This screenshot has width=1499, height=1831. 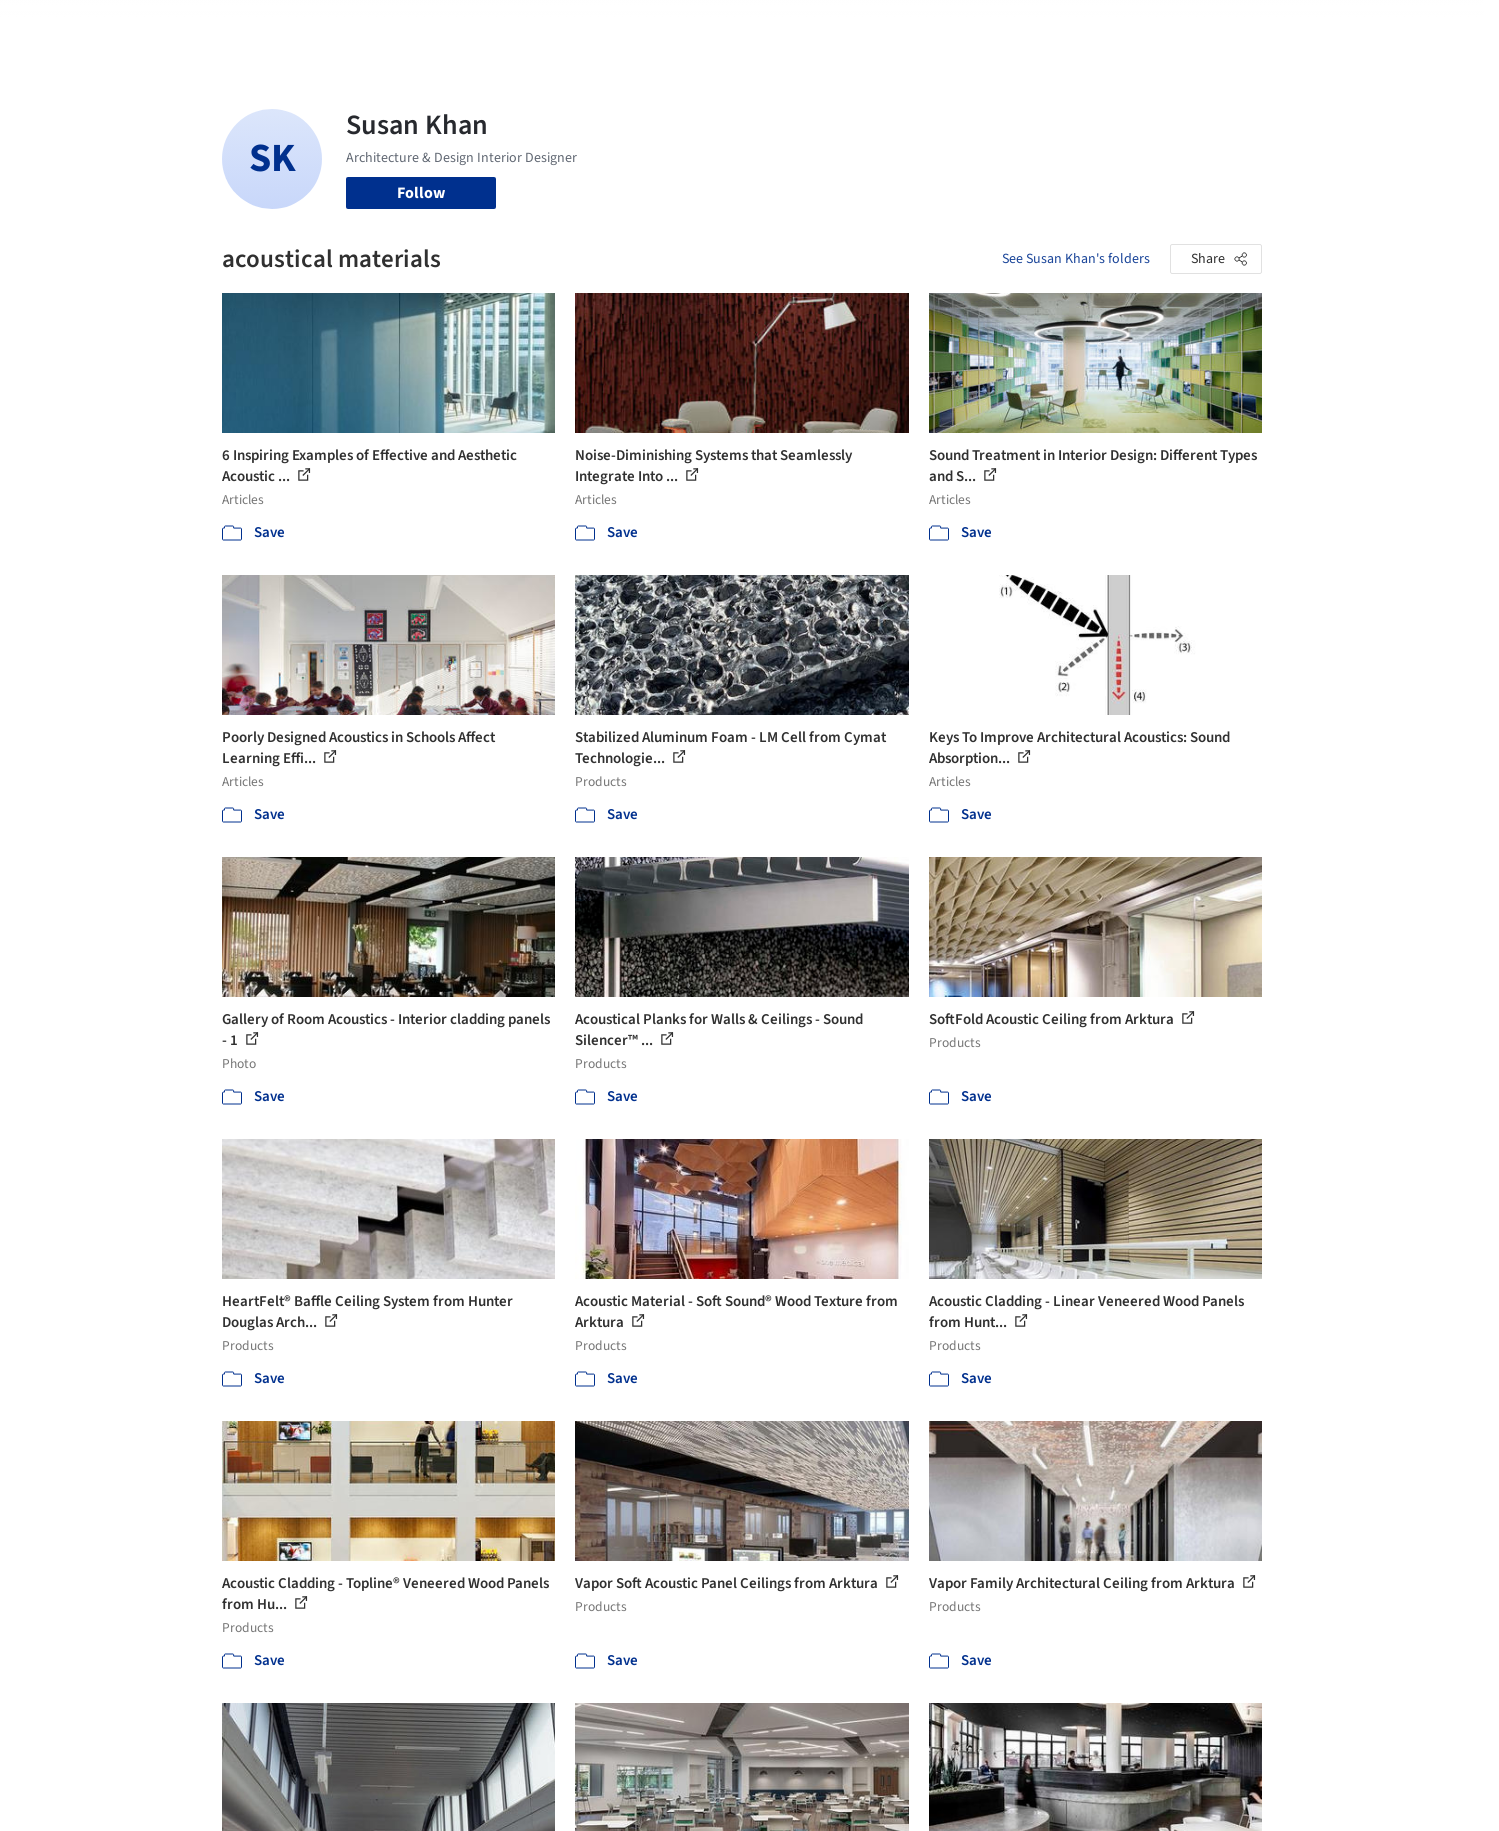 What do you see at coordinates (1083, 28) in the screenshot?
I see `Archive` at bounding box center [1083, 28].